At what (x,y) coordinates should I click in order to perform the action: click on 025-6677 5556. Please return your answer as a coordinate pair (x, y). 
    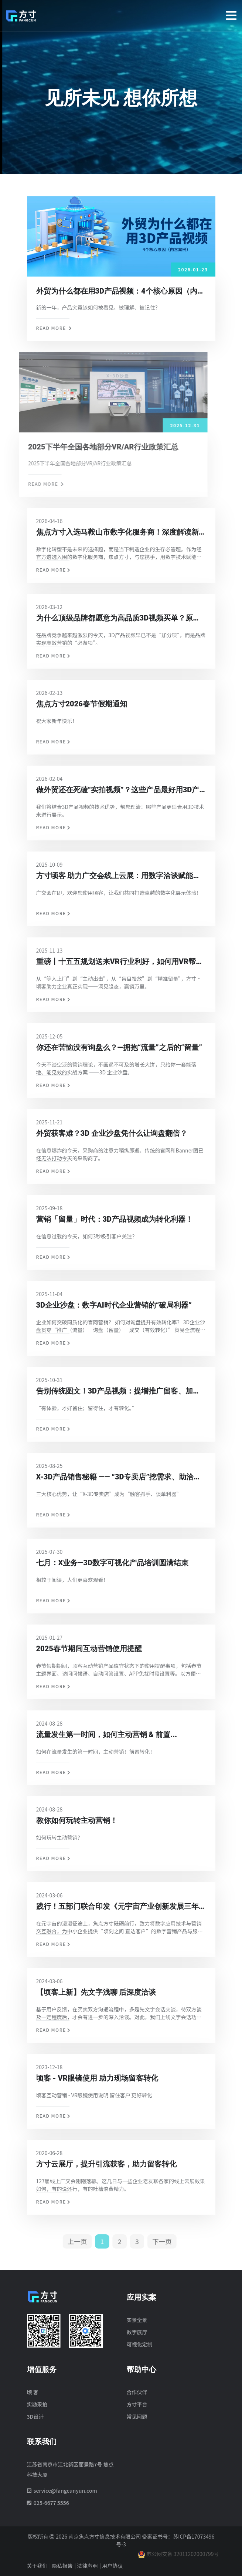
    Looking at the image, I should click on (51, 2502).